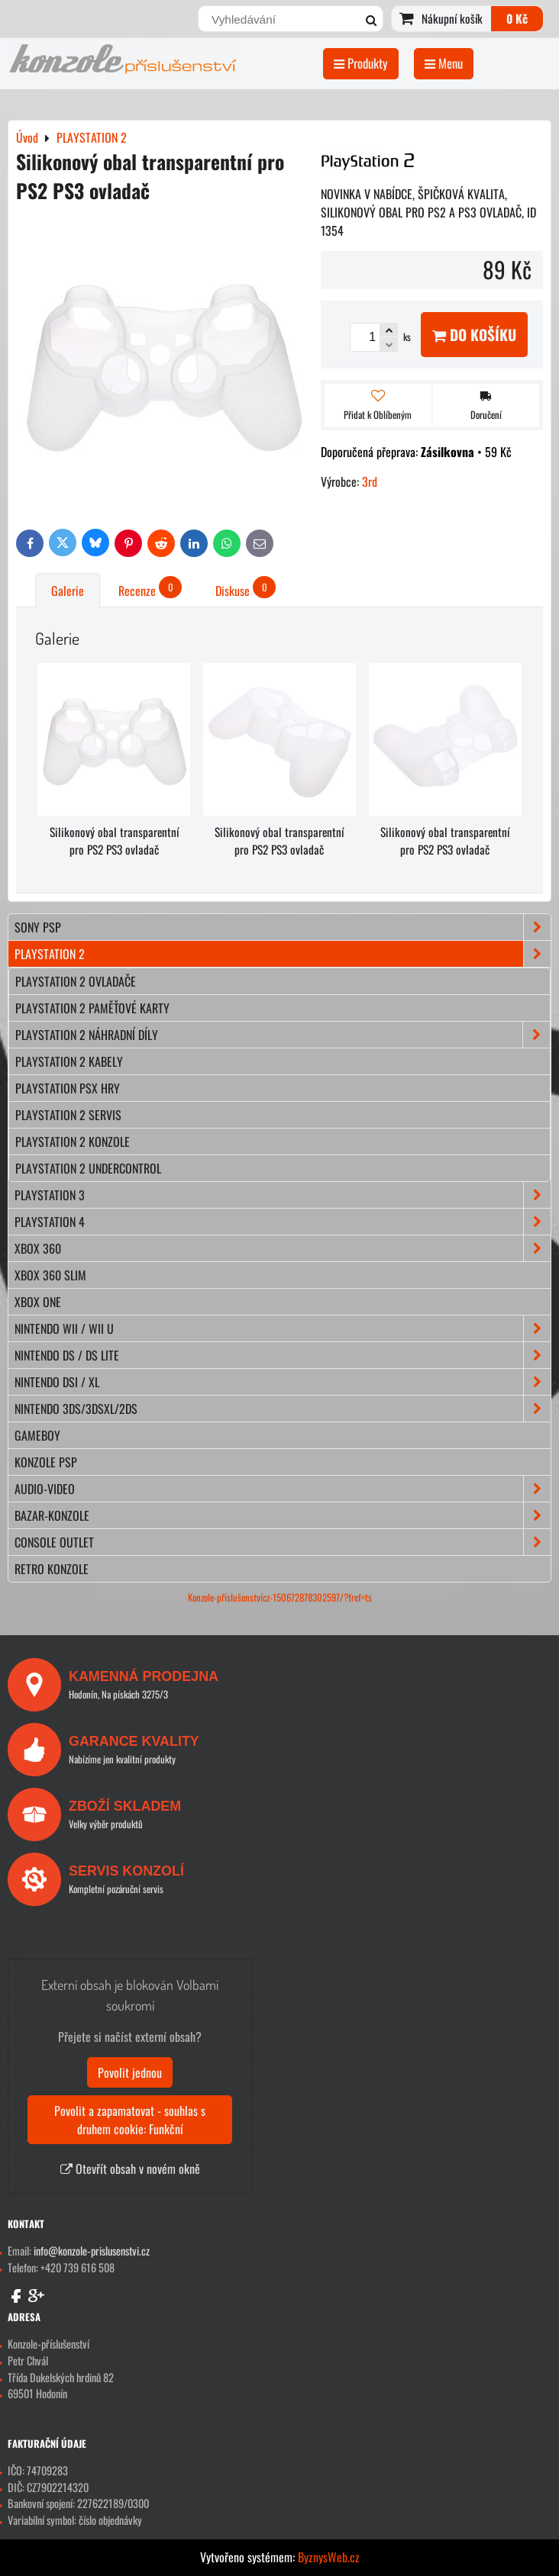  What do you see at coordinates (283, 1248) in the screenshot?
I see `XBOX 360` at bounding box center [283, 1248].